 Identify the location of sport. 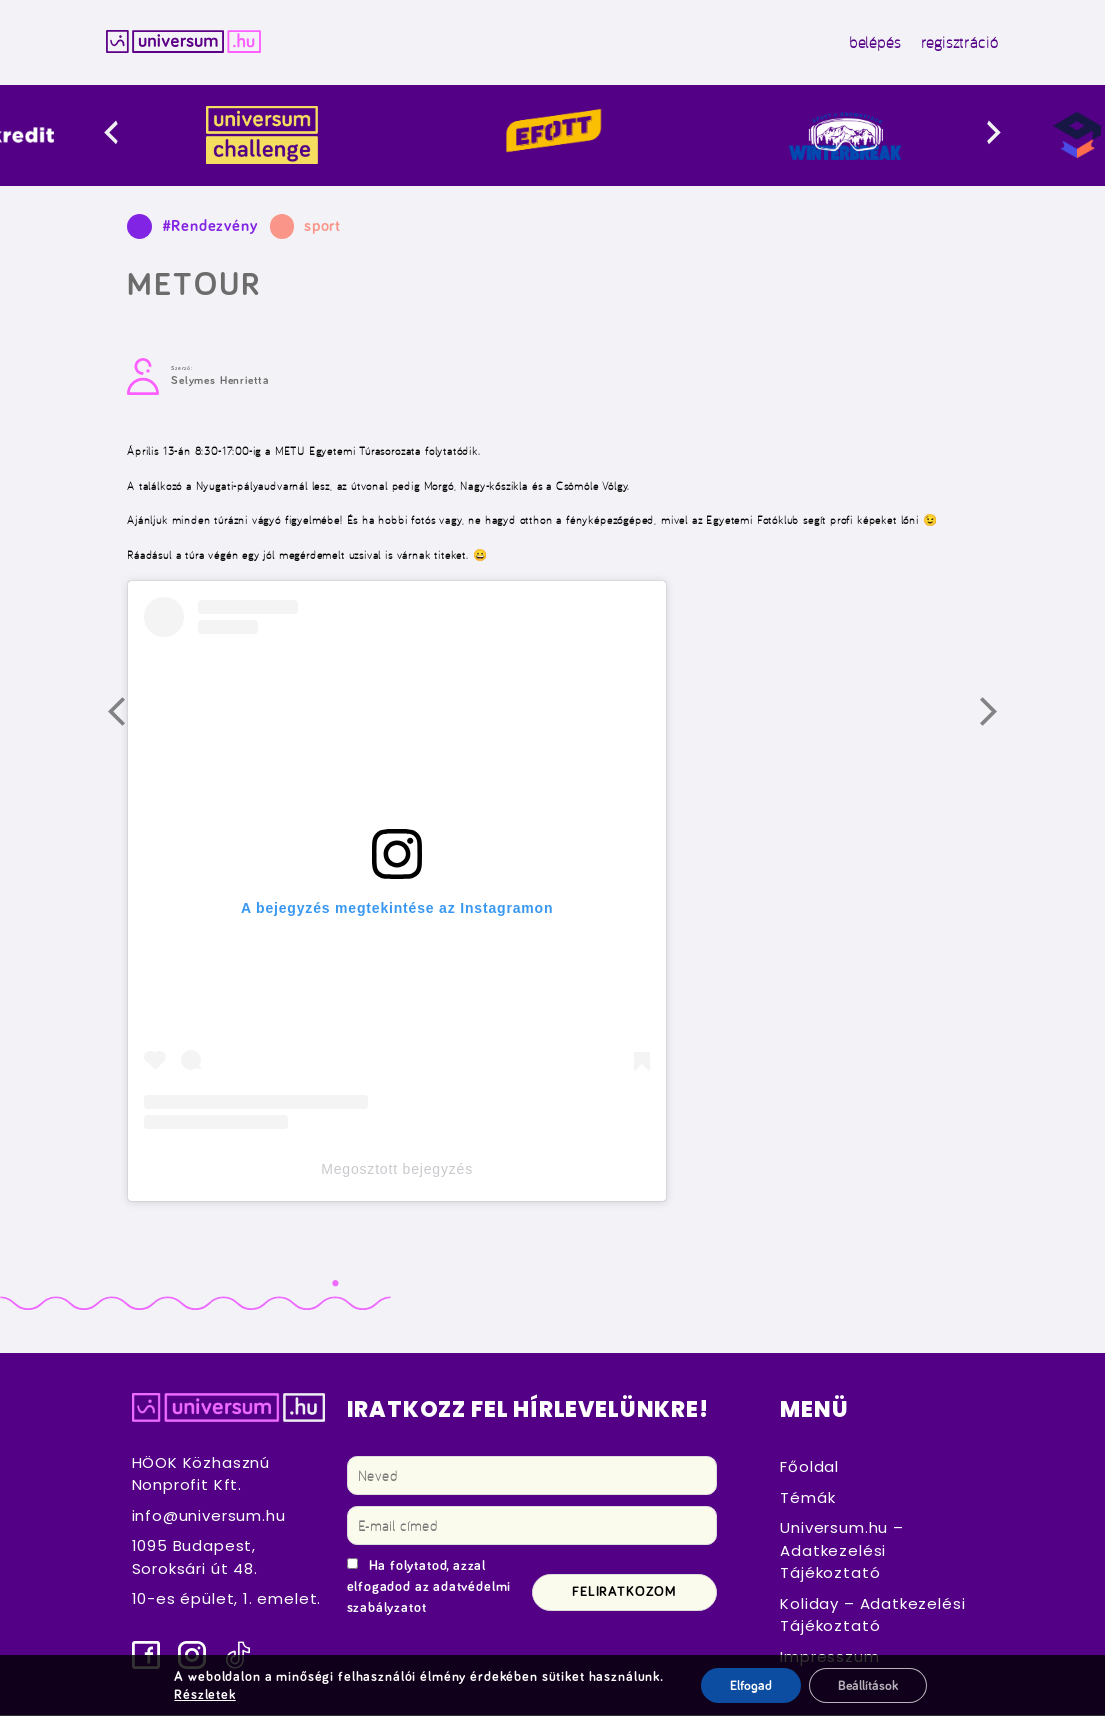
(322, 227).